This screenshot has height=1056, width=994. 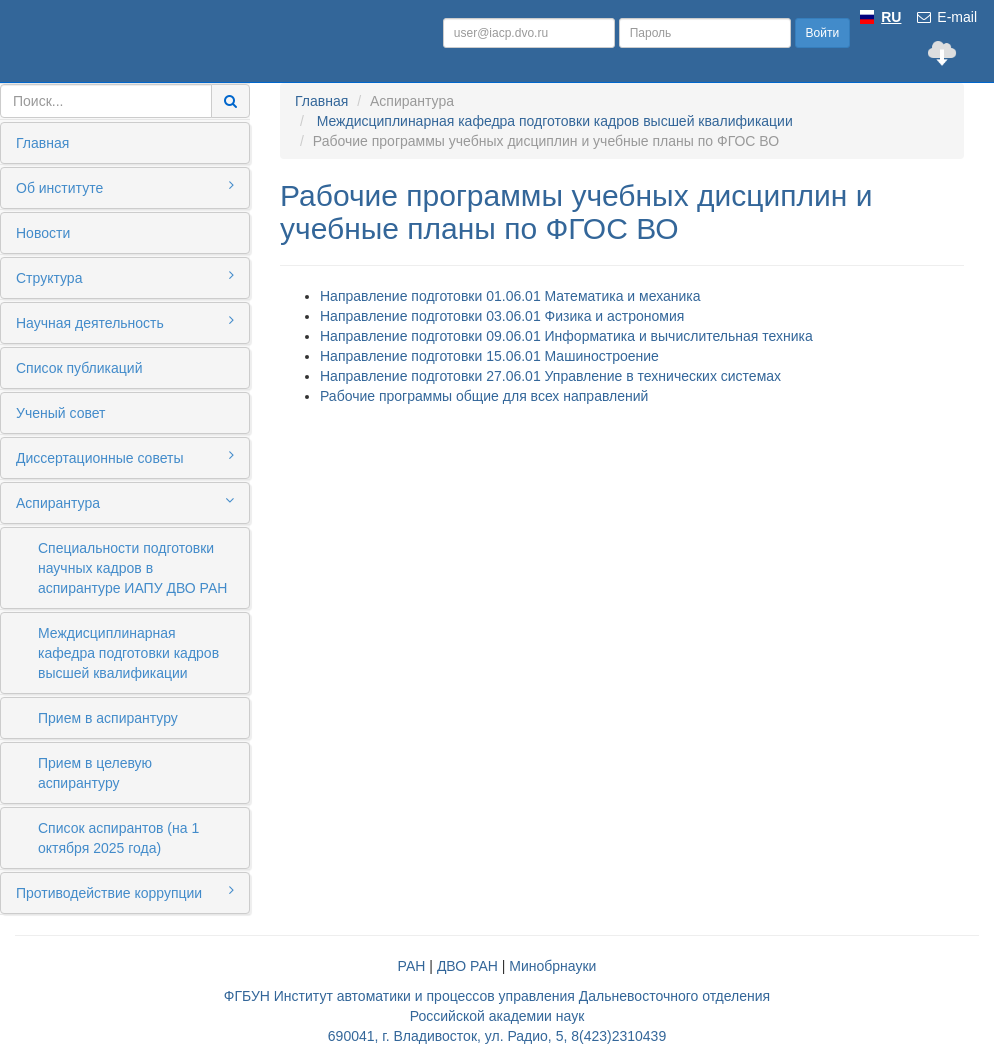 What do you see at coordinates (125, 457) in the screenshot?
I see `Диссертационные советы` at bounding box center [125, 457].